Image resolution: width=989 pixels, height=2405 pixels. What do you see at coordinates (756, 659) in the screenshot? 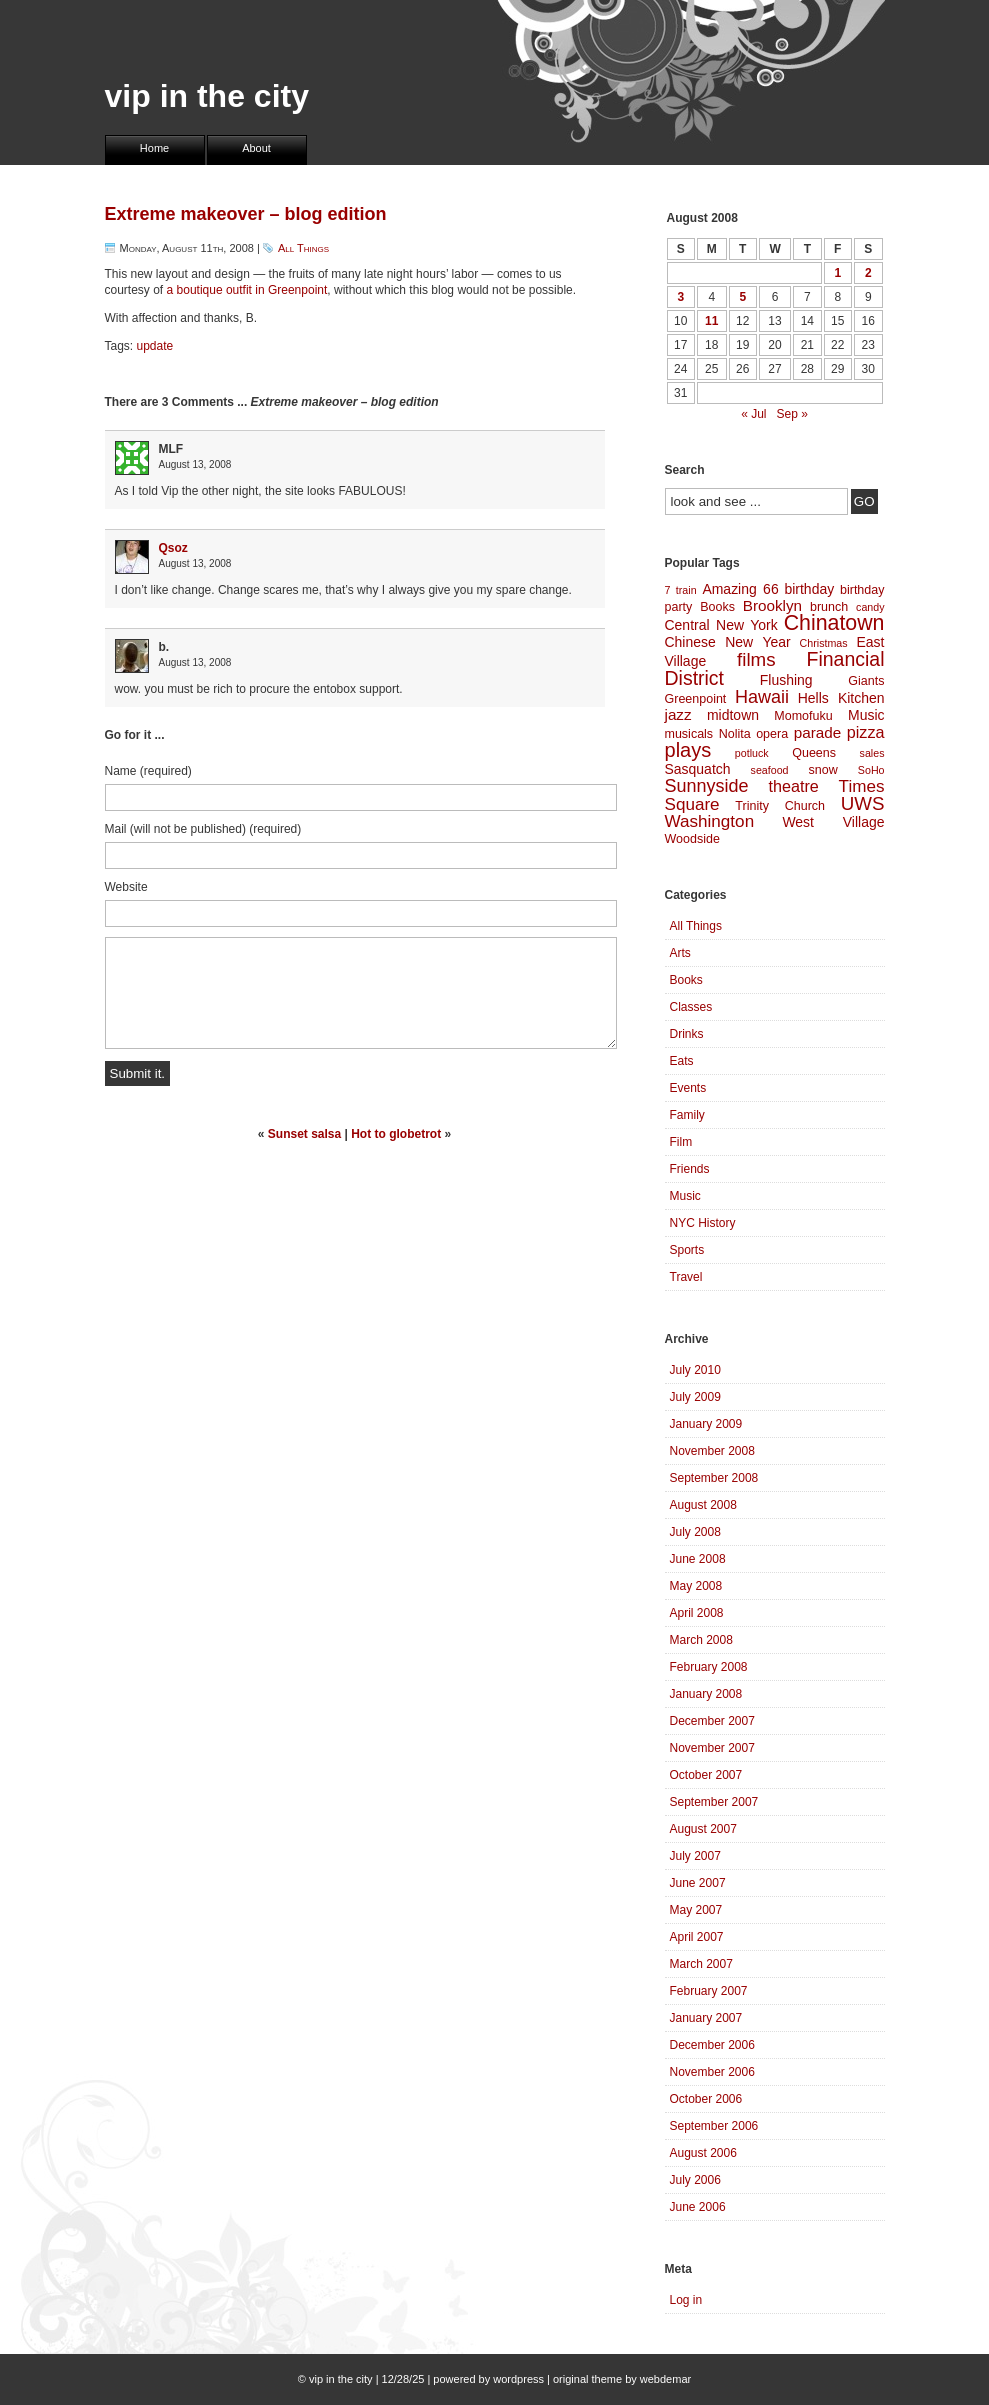
I see `films [films (10 items)]` at bounding box center [756, 659].